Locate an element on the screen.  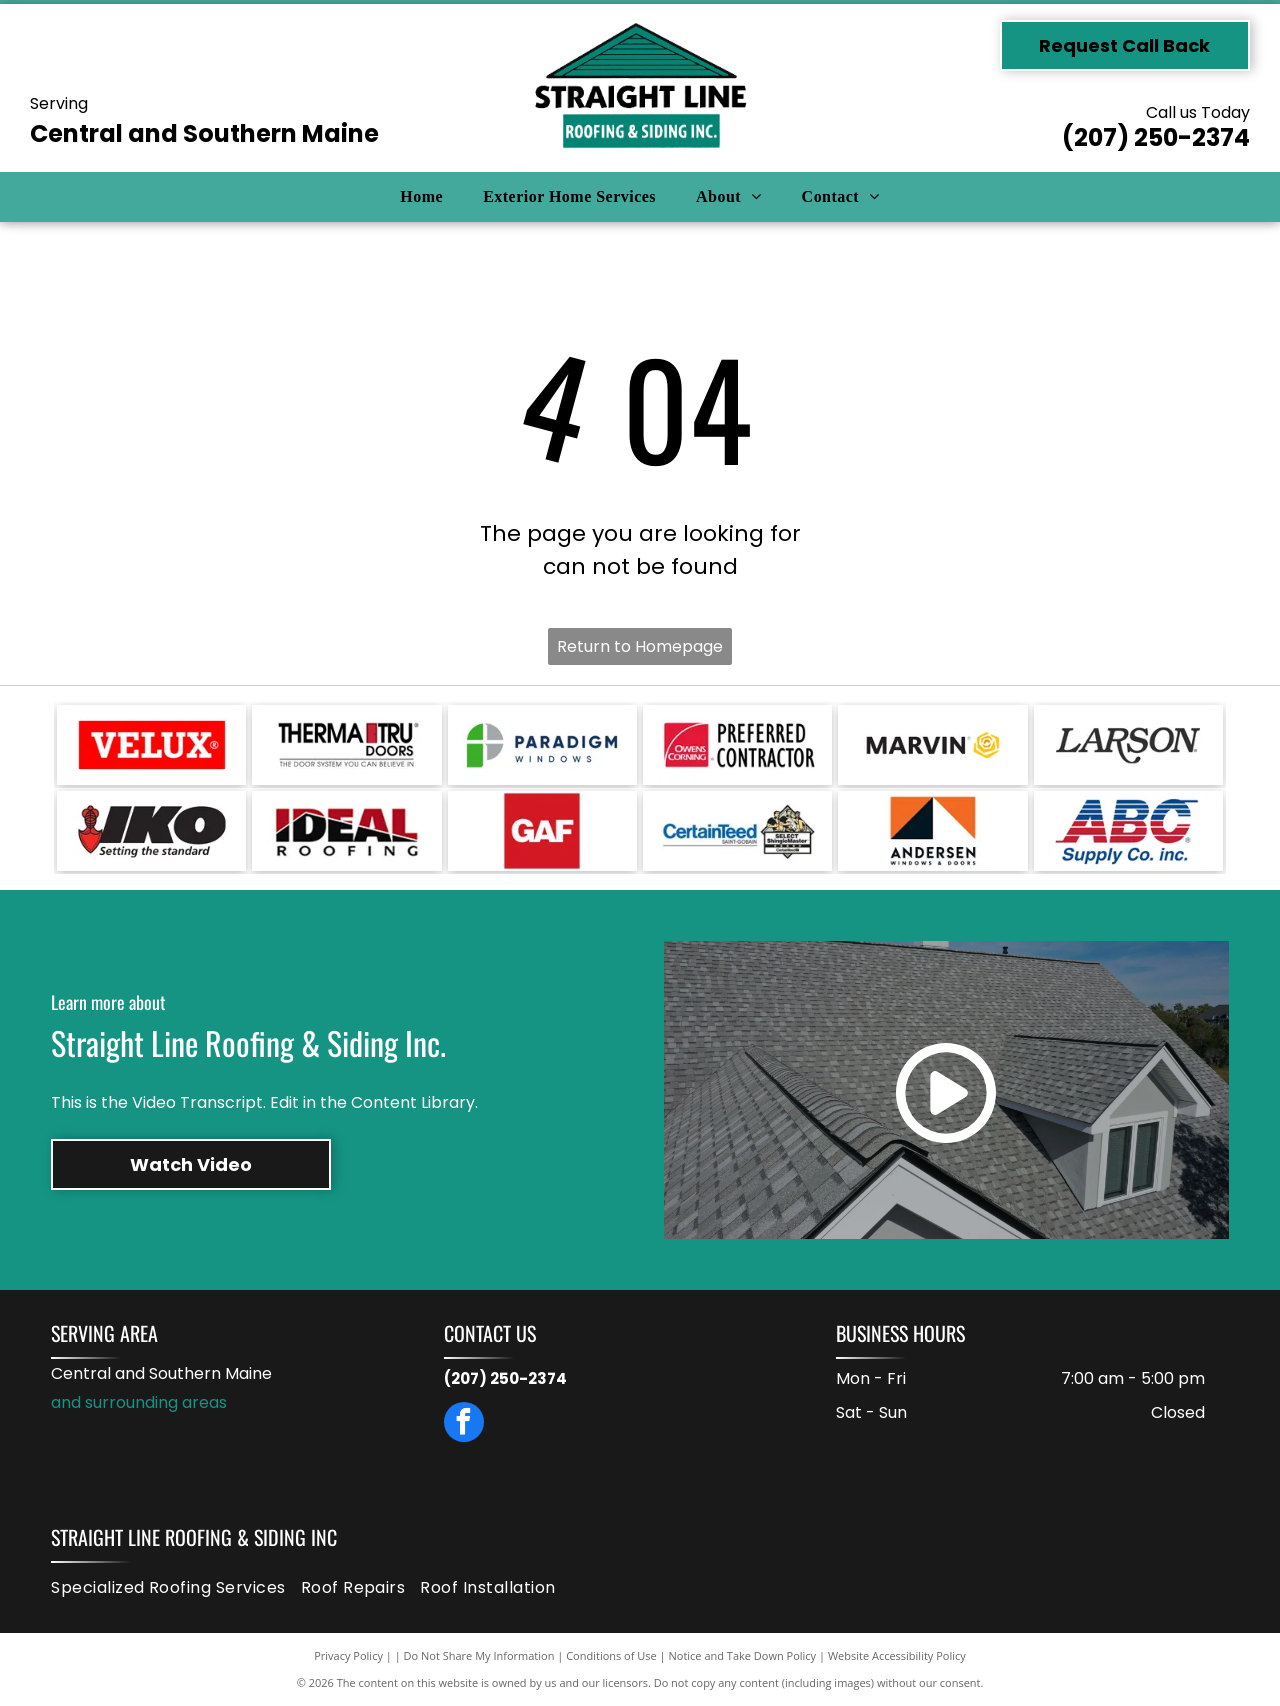
Return to Homepage is located at coordinates (640, 646).